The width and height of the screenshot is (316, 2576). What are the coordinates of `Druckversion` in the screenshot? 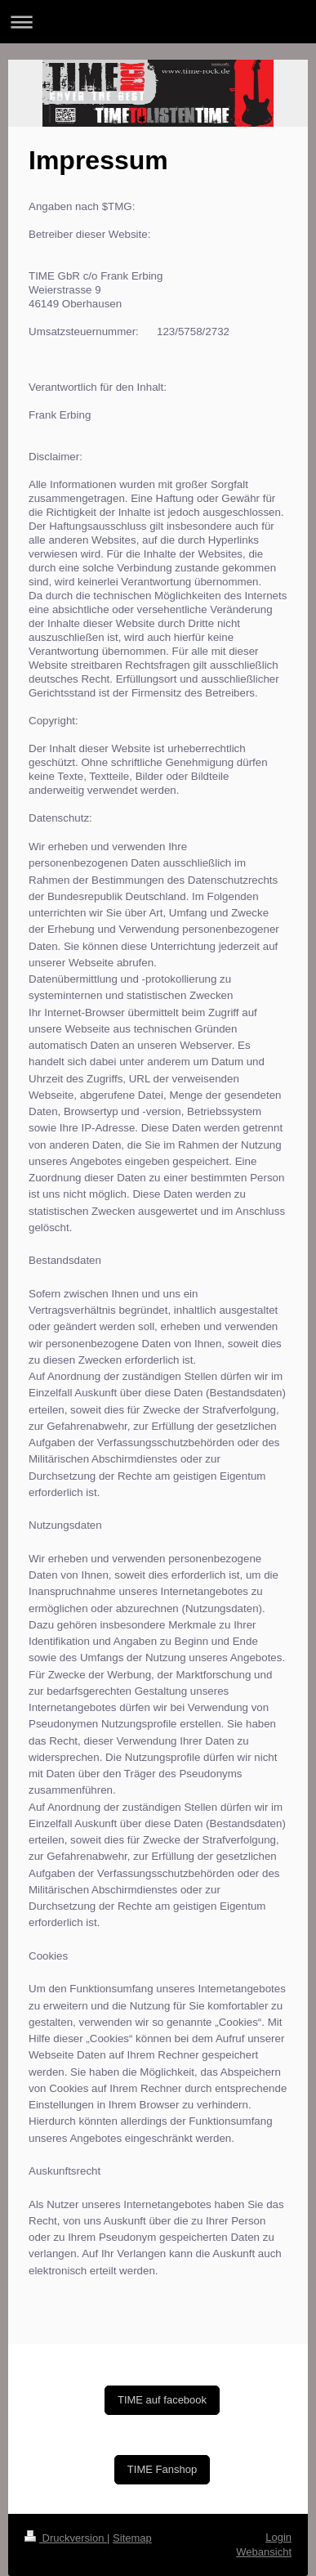 It's located at (65, 2538).